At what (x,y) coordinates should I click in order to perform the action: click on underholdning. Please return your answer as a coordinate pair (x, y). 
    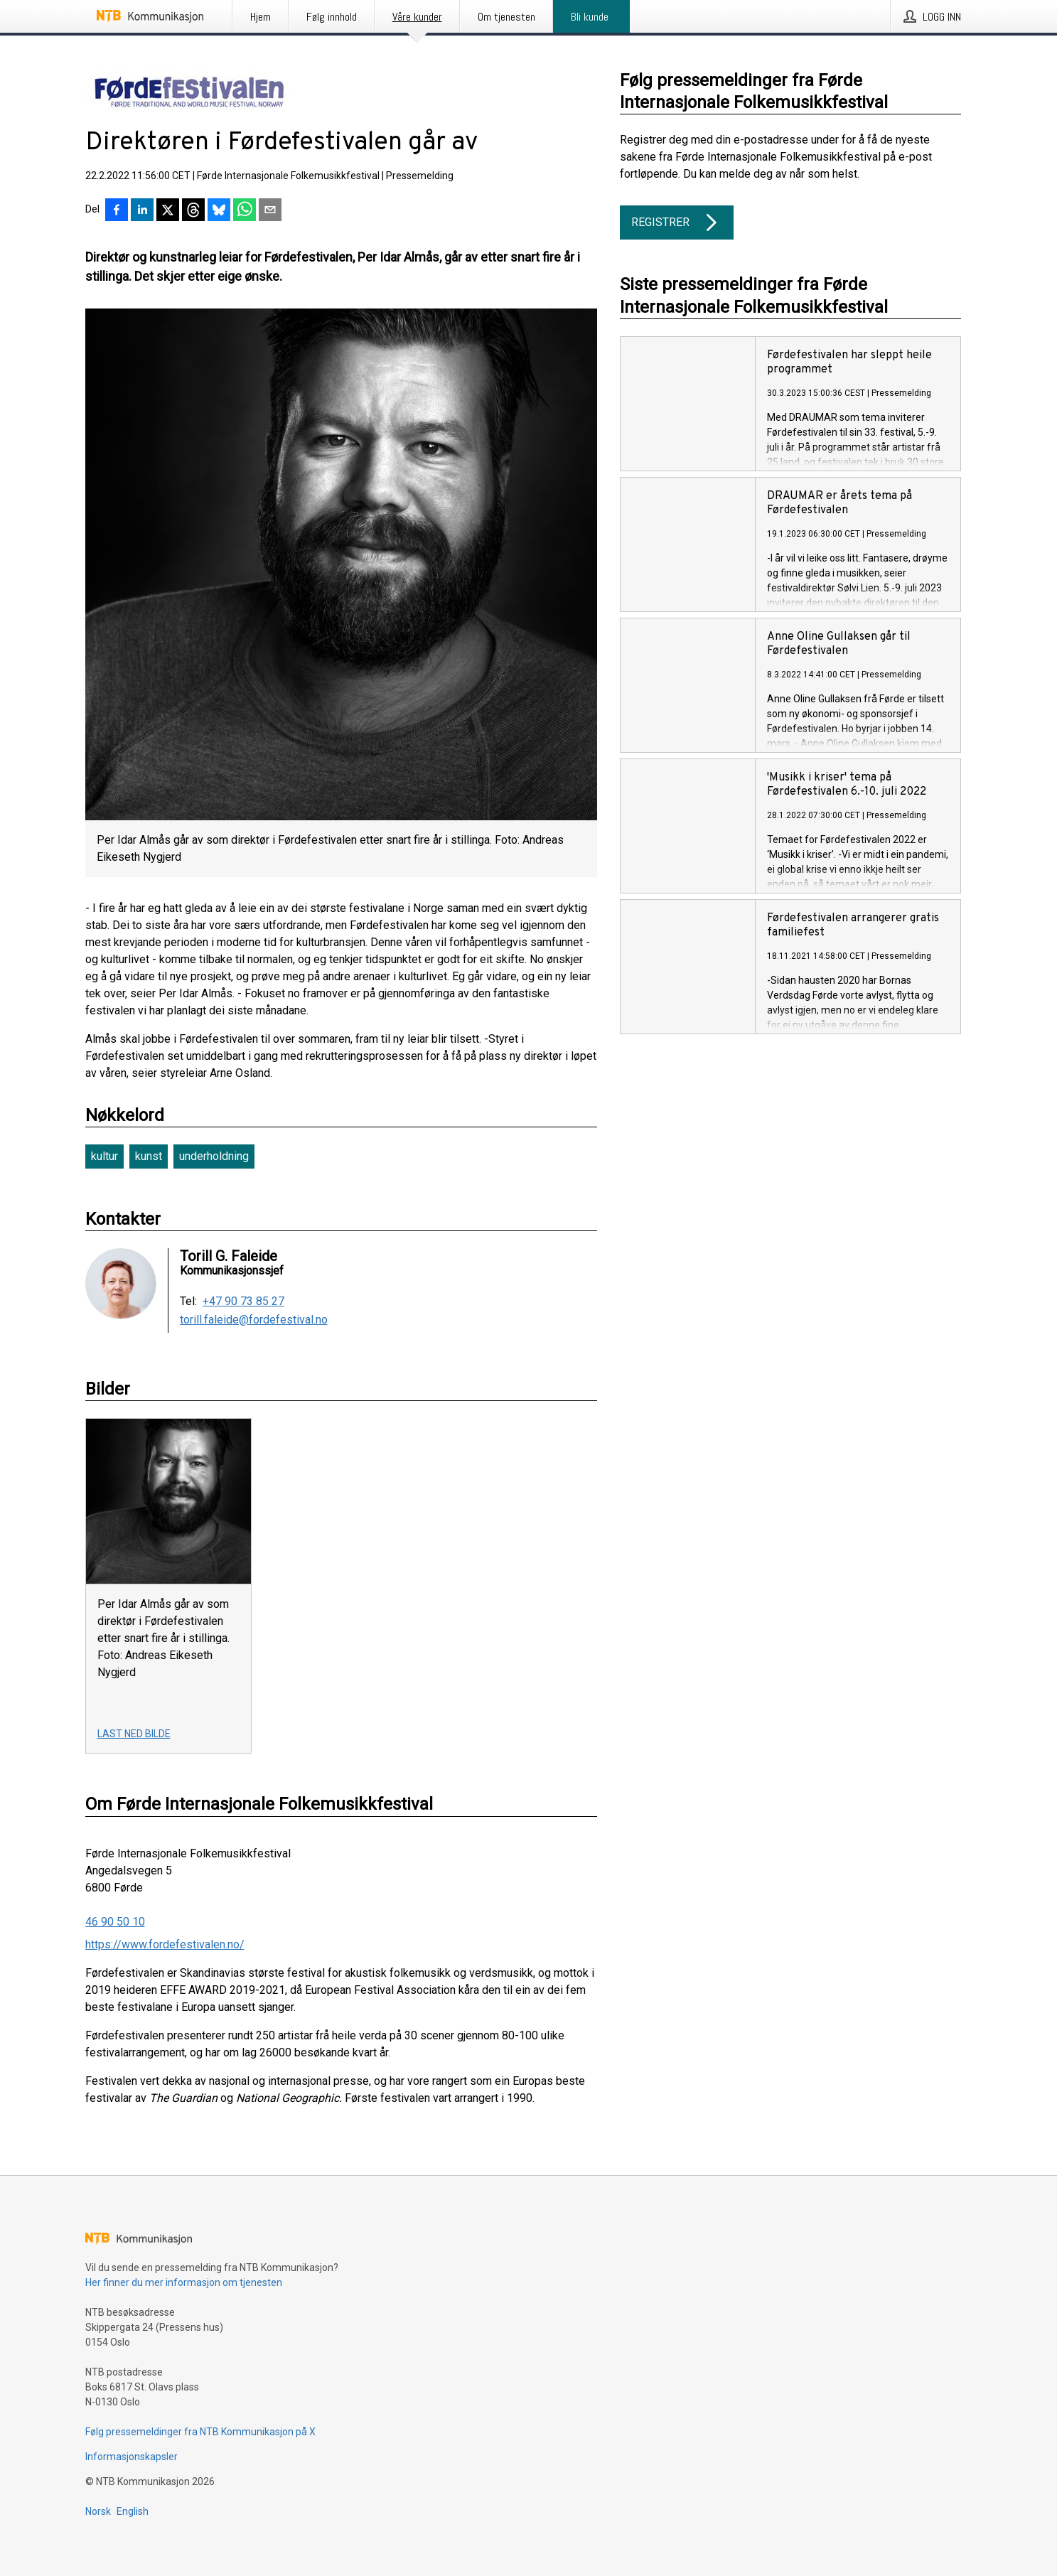
    Looking at the image, I should click on (214, 1156).